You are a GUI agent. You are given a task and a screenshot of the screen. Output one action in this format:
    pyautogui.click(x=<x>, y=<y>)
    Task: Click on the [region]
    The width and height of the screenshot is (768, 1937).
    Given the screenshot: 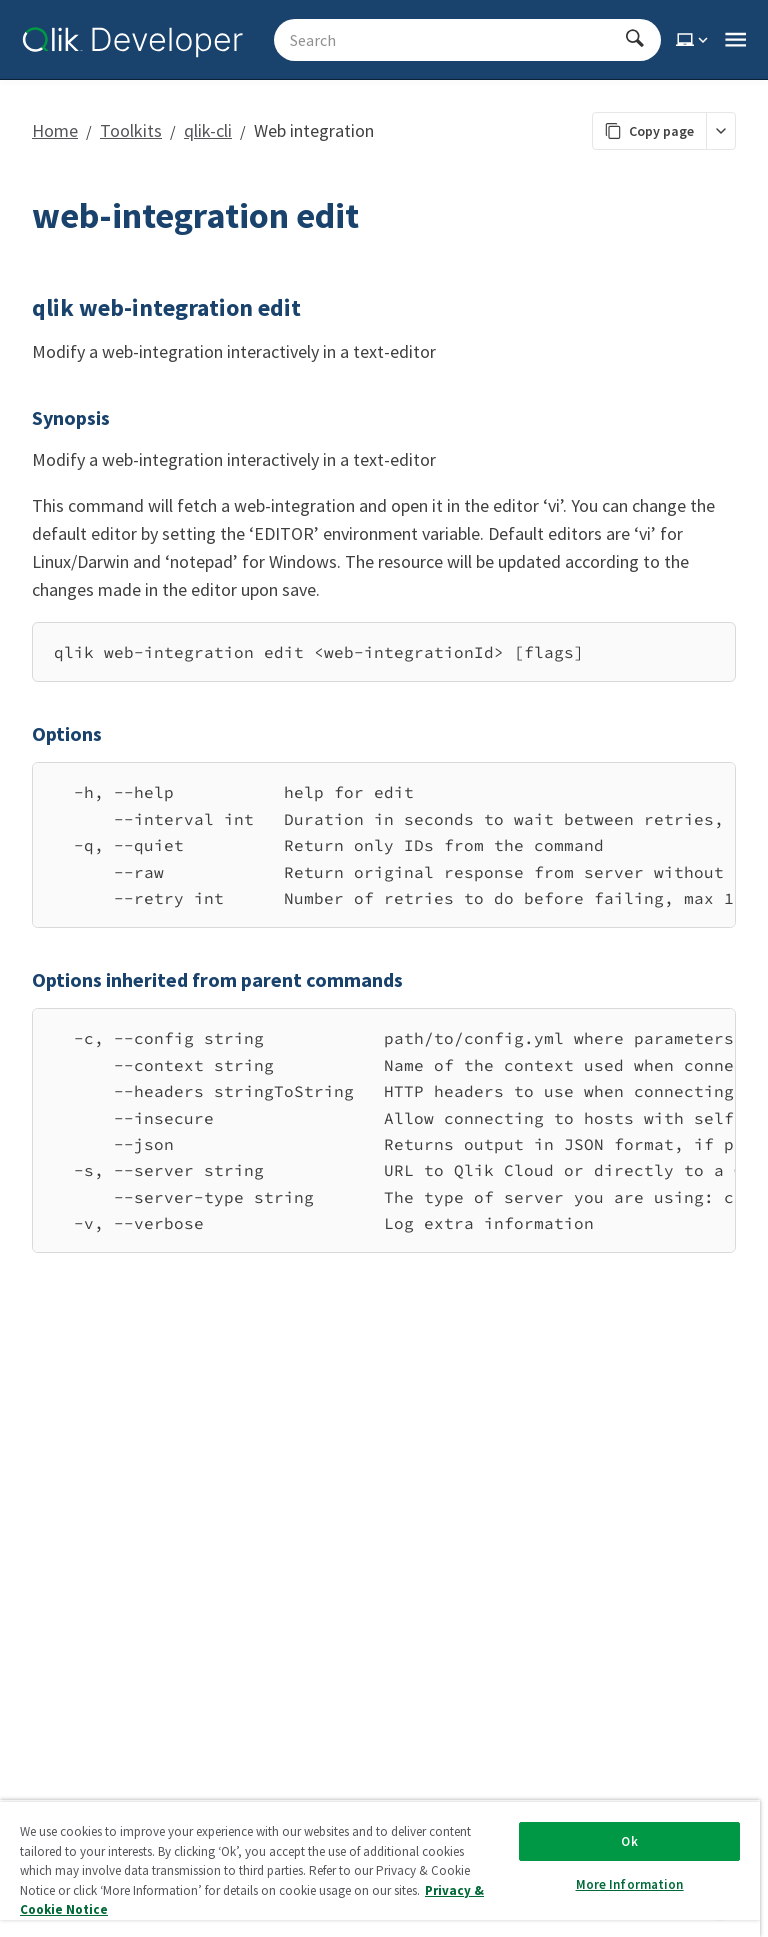 What is the action you would take?
    pyautogui.click(x=384, y=845)
    